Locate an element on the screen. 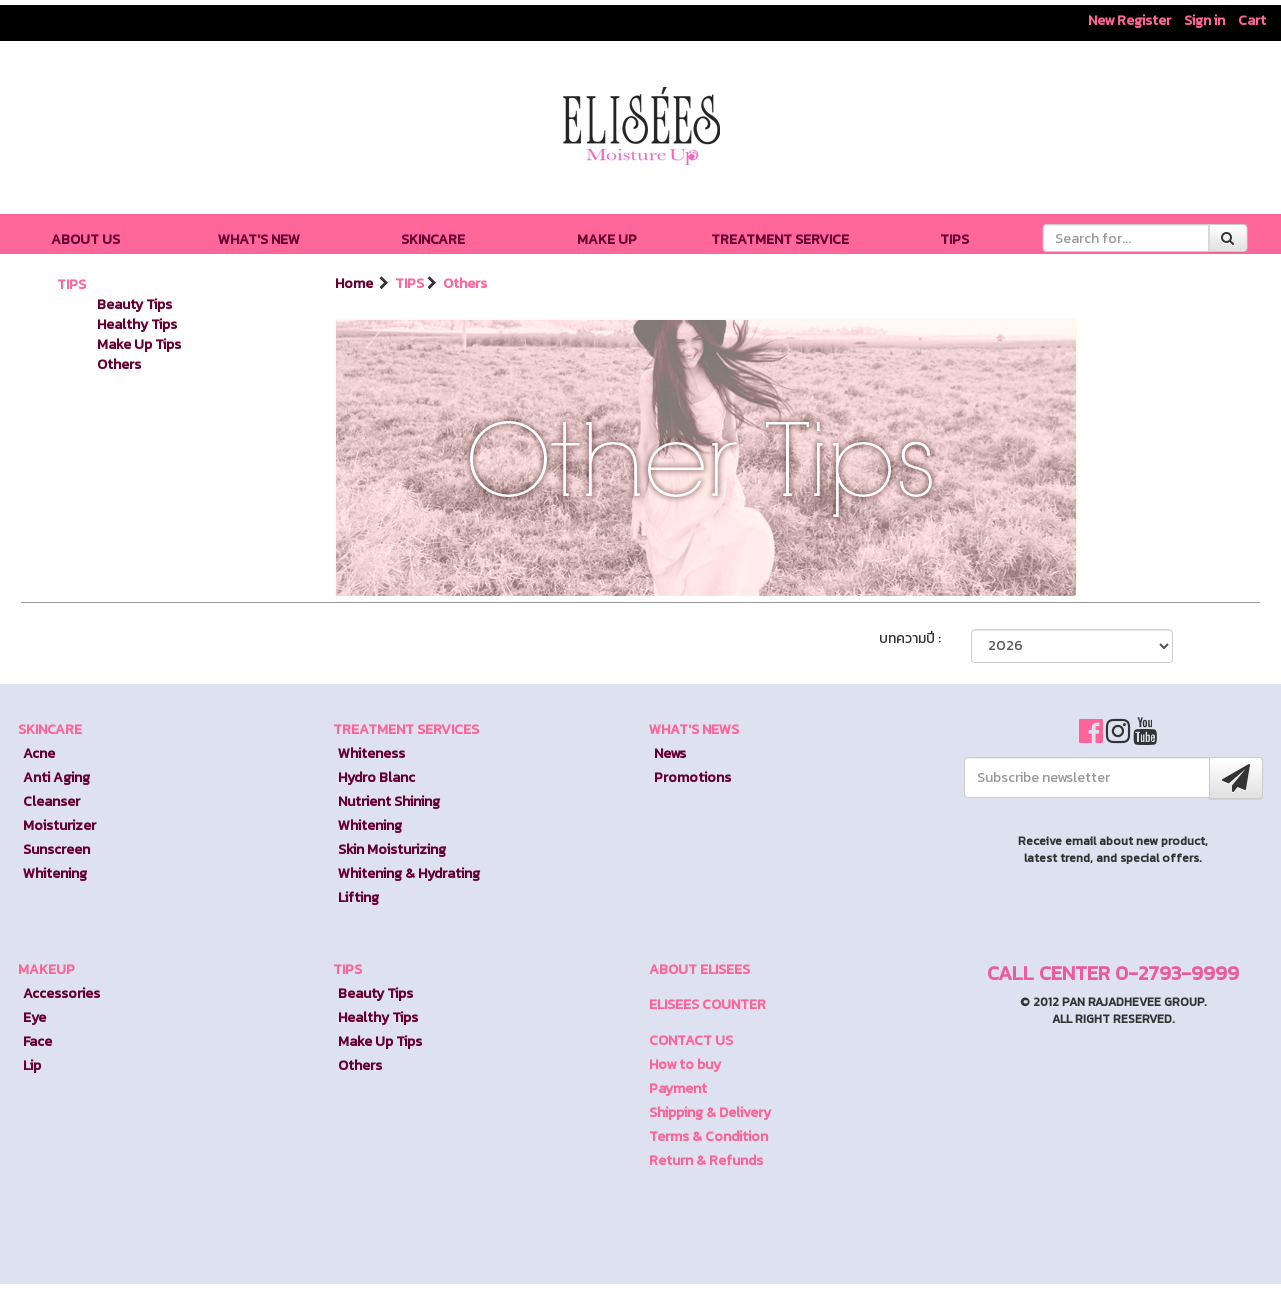 The height and width of the screenshot is (1289, 1281). Promotions is located at coordinates (692, 777).